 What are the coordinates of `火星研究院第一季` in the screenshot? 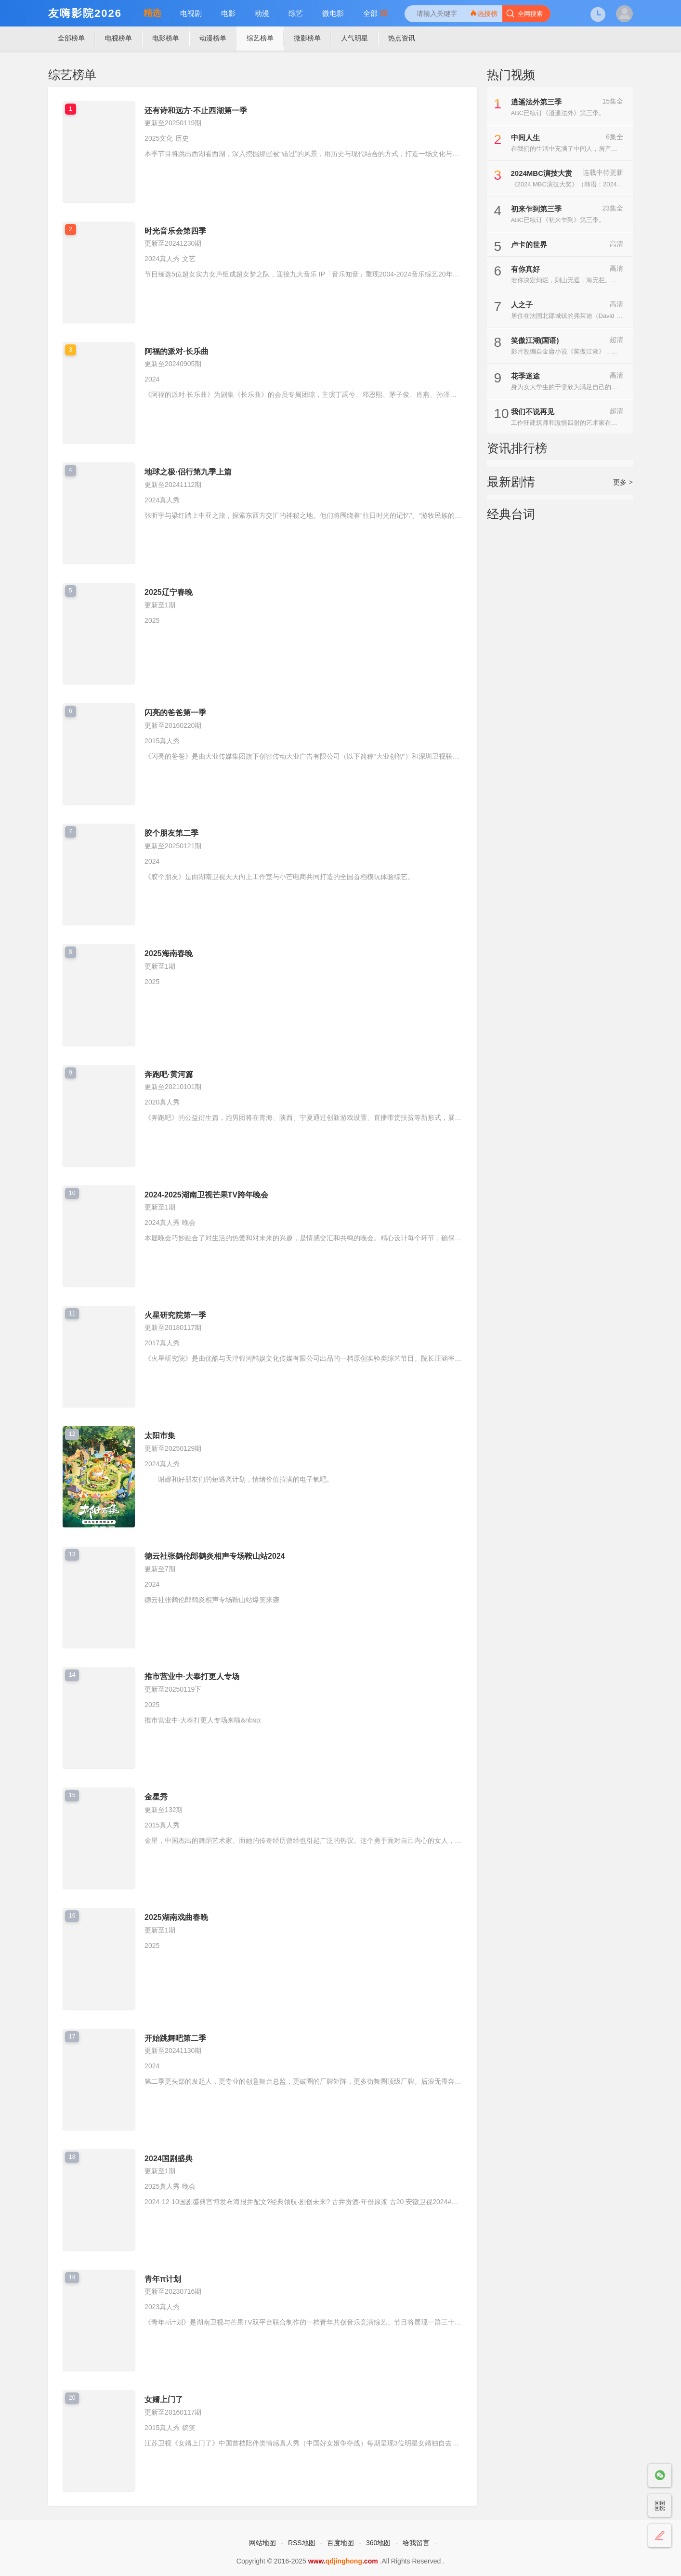 It's located at (175, 1315).